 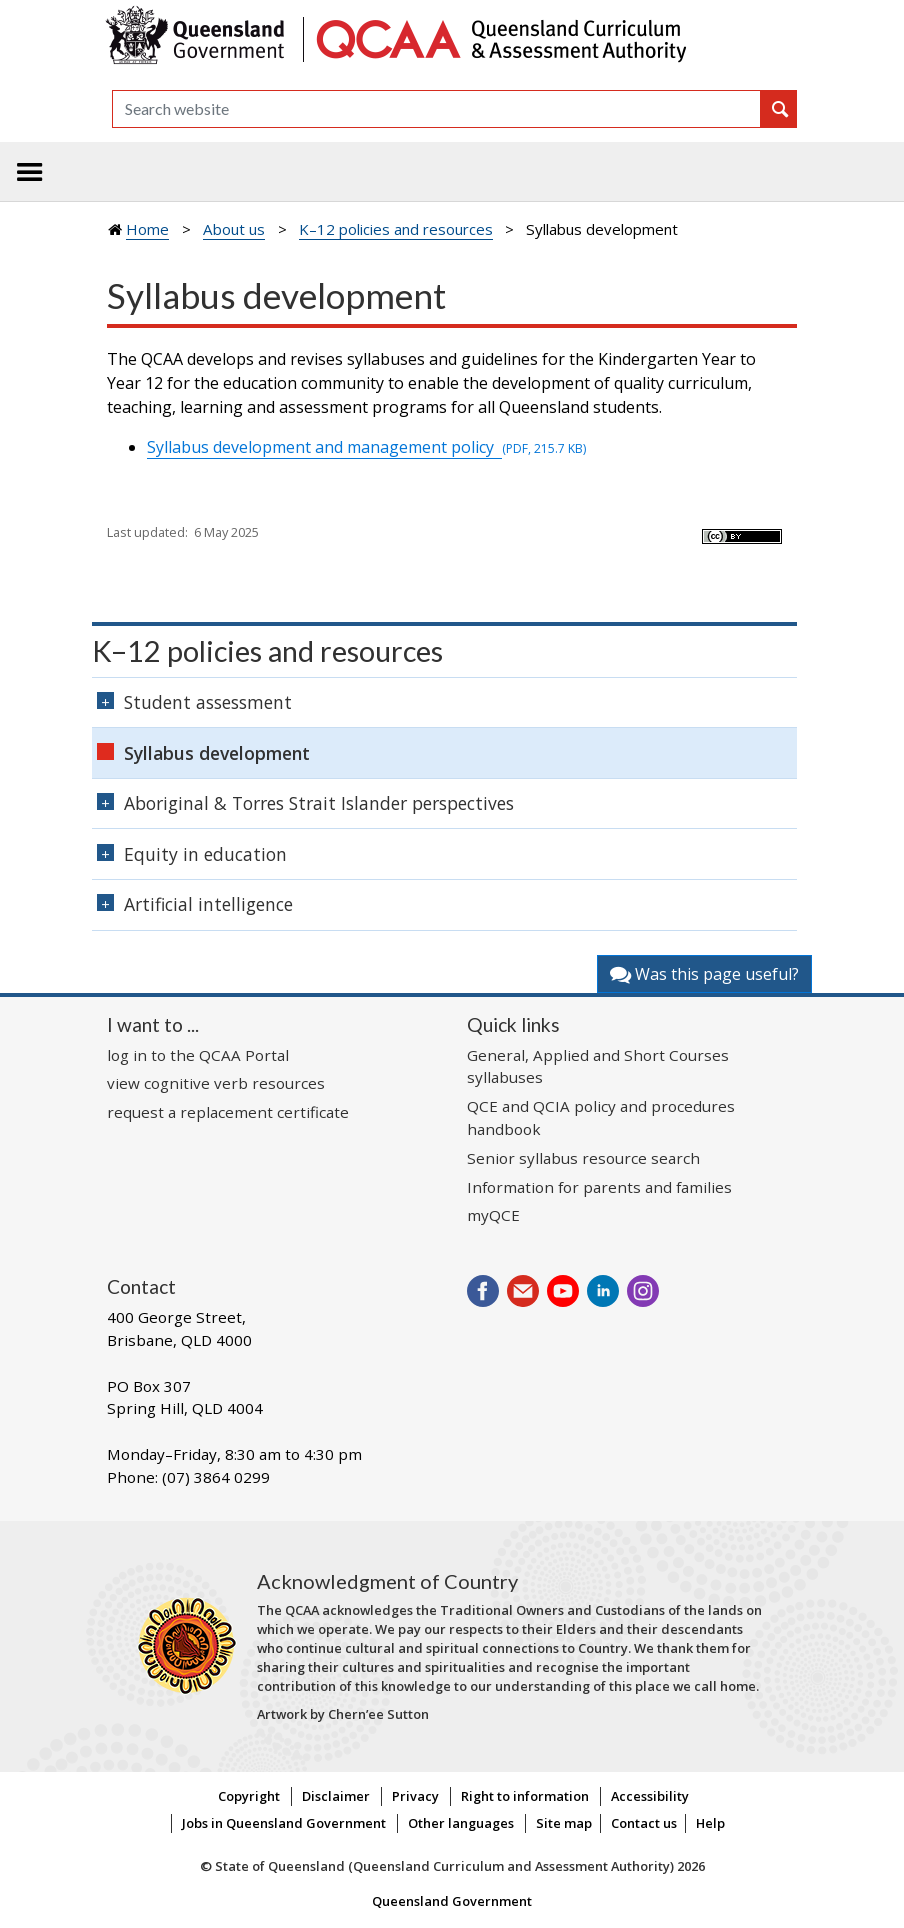 I want to click on Site map, so click(x=564, y=1823).